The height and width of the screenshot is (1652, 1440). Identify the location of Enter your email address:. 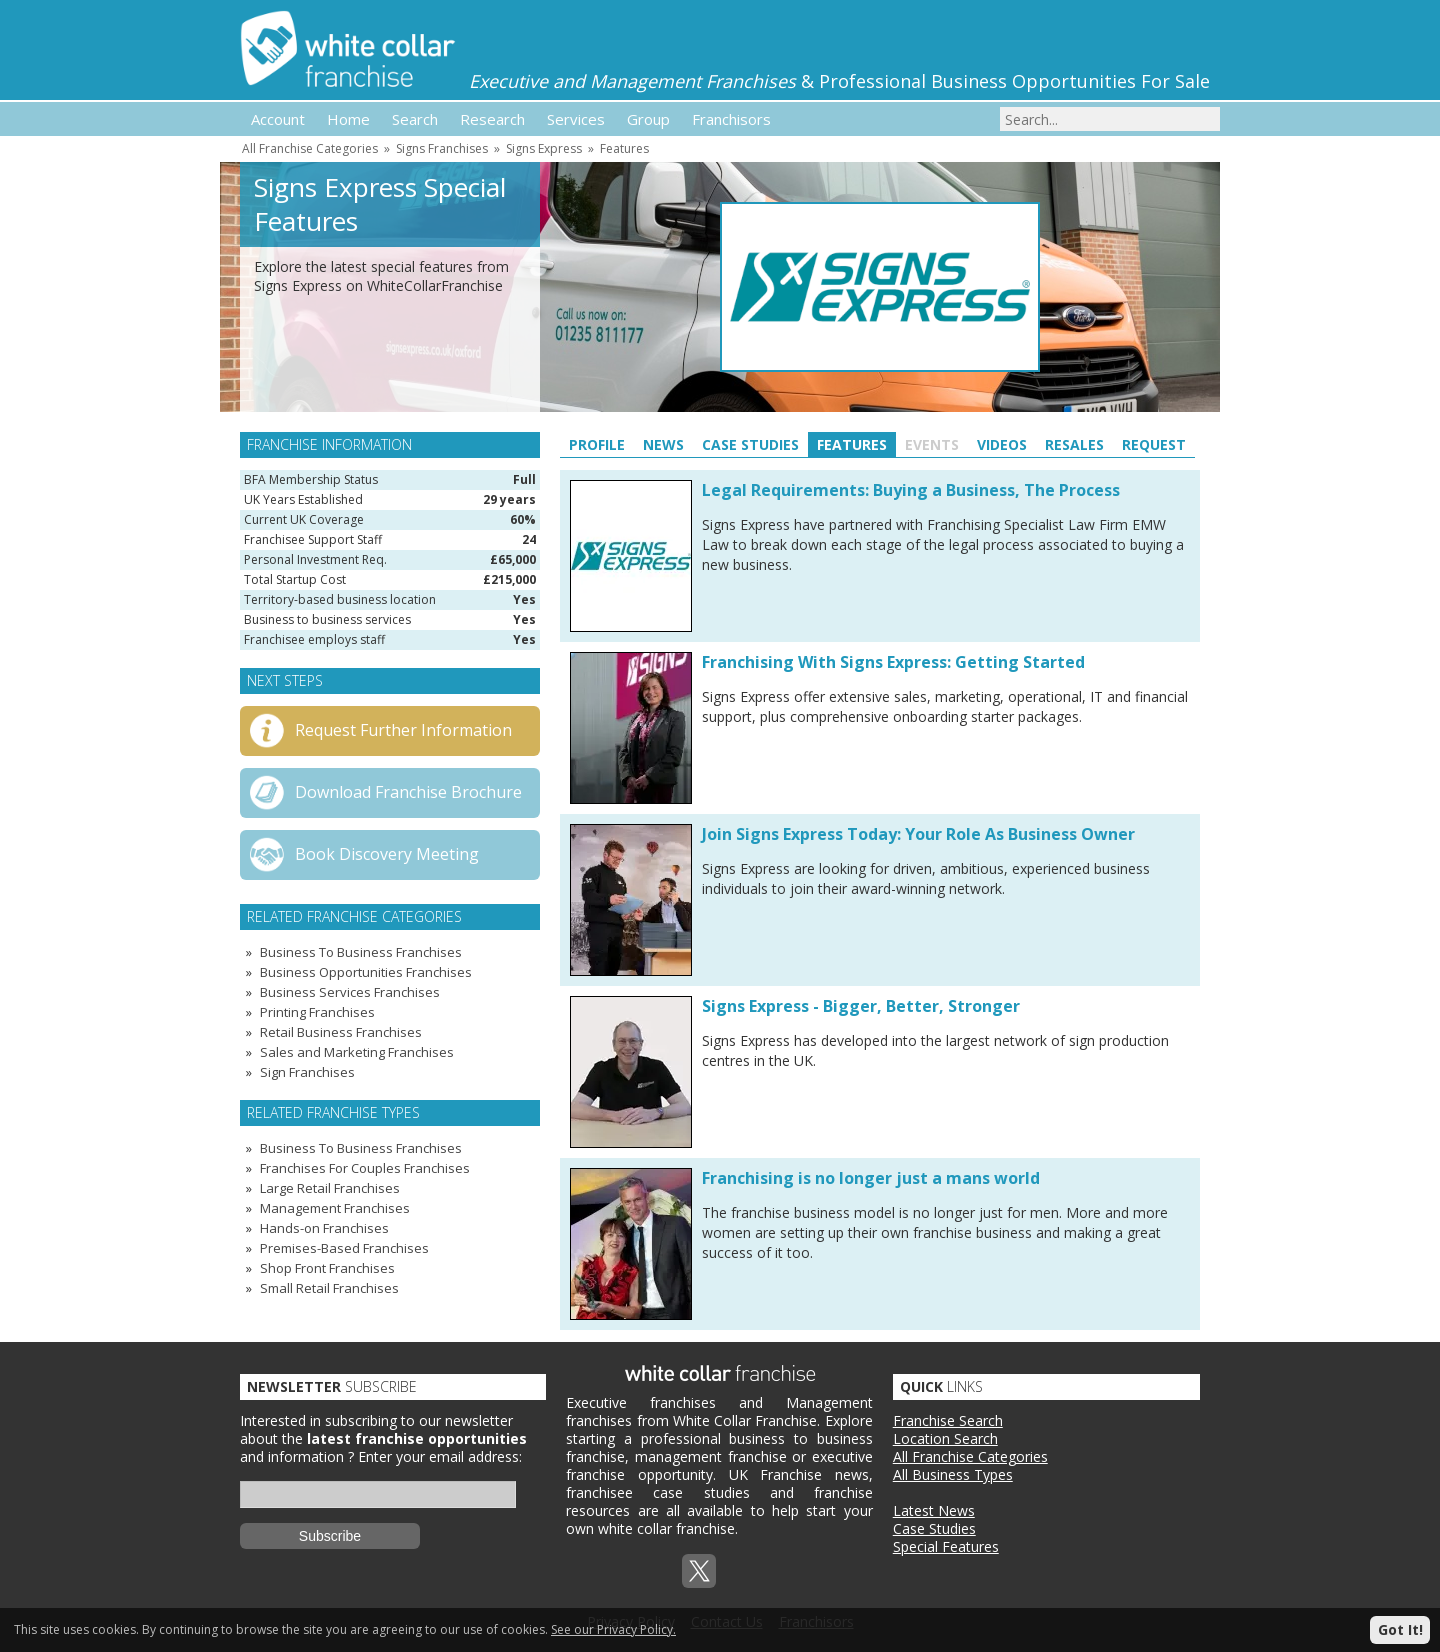
(440, 1456).